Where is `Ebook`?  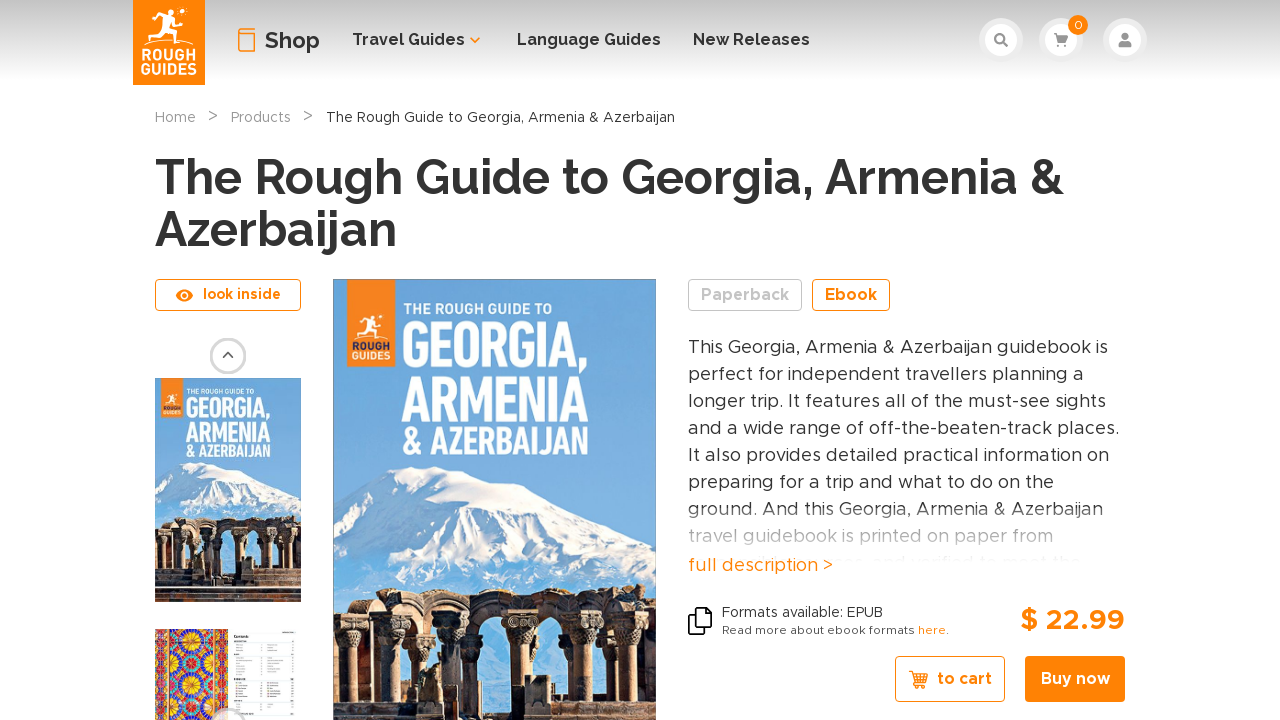 Ebook is located at coordinates (851, 295).